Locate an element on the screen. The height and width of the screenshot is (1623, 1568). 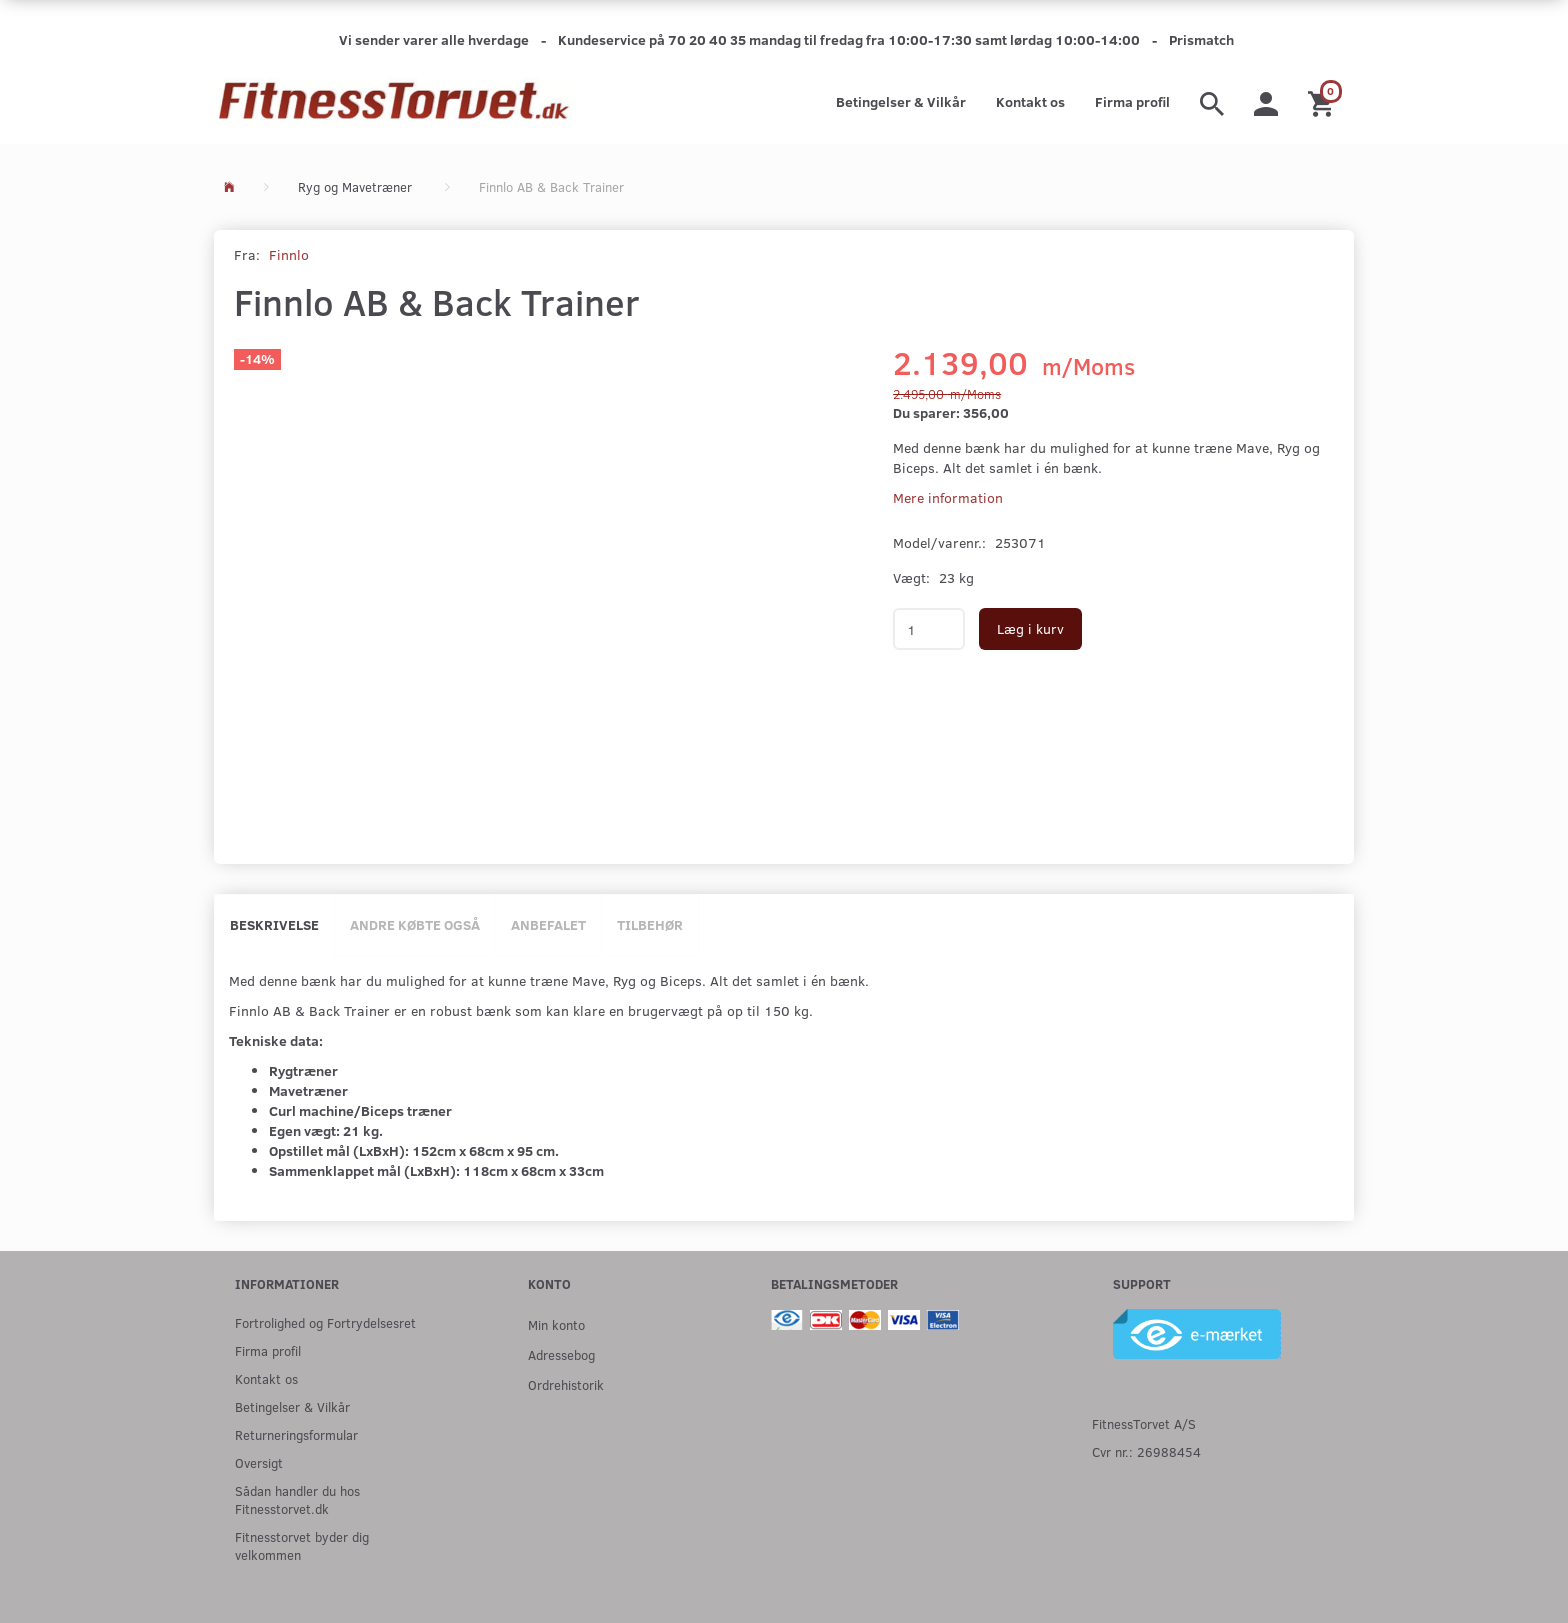
Oversigt is located at coordinates (259, 1462).